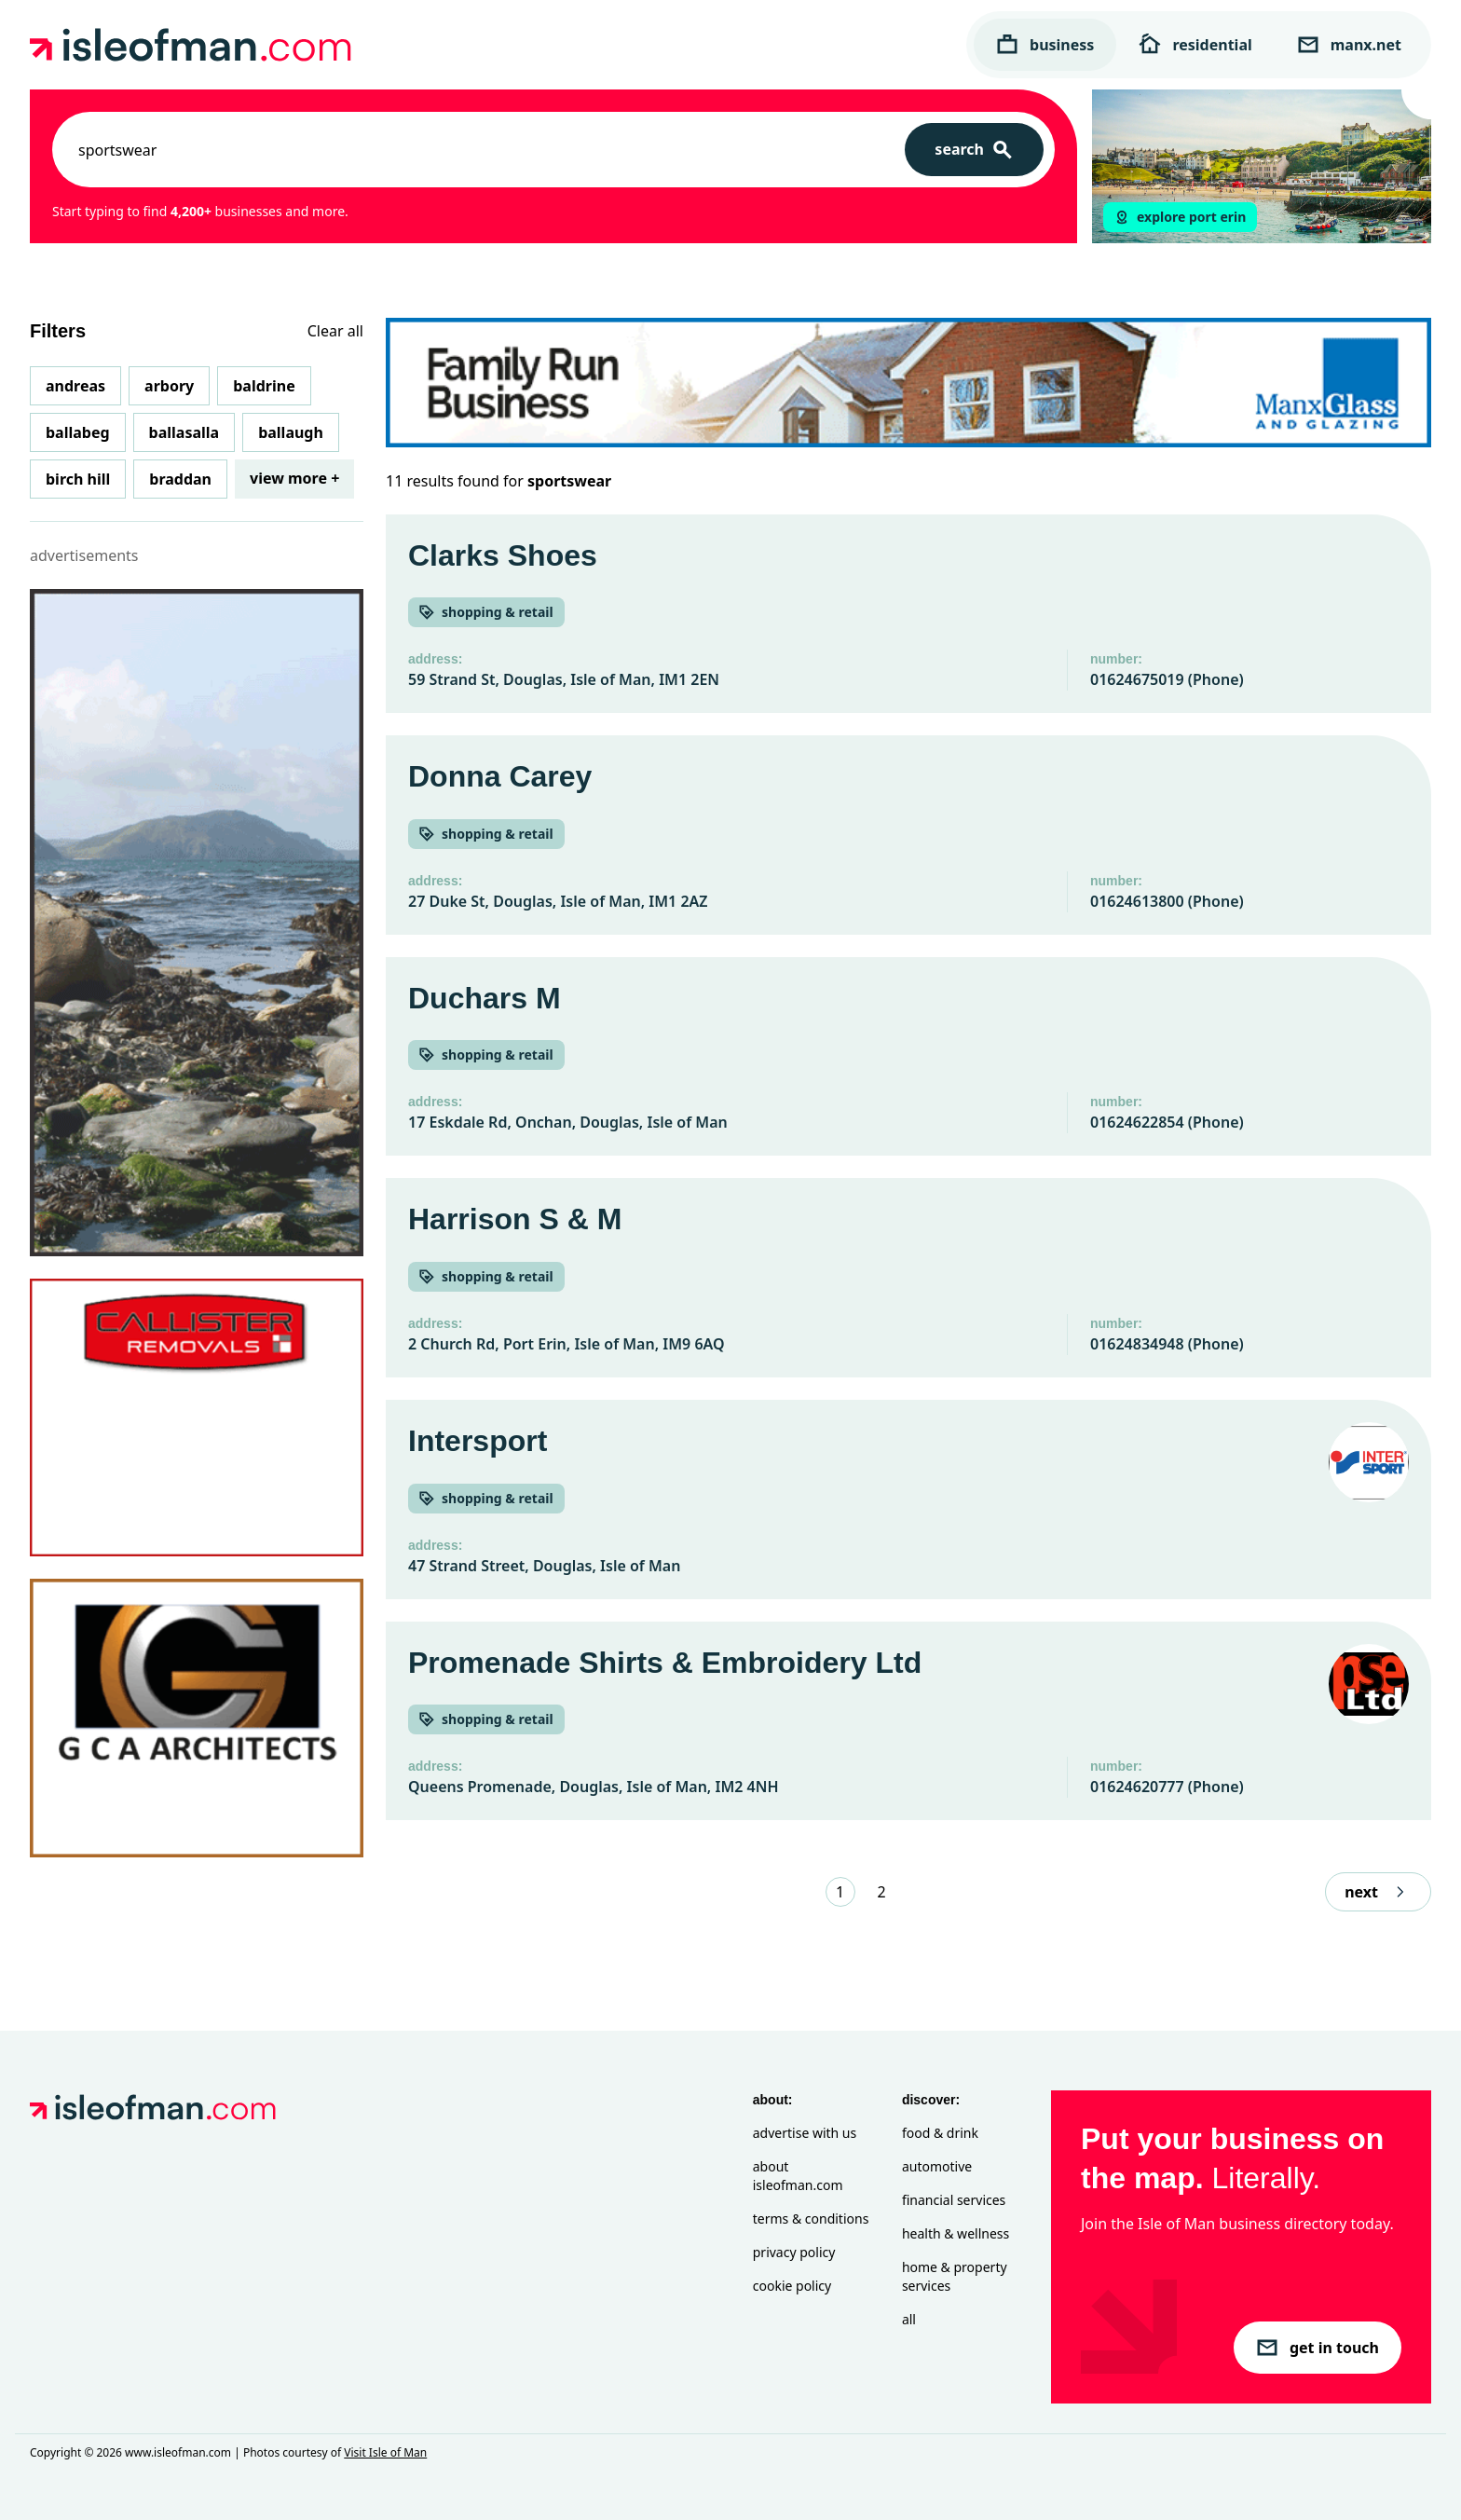  I want to click on Home & Property Services, so click(954, 2276).